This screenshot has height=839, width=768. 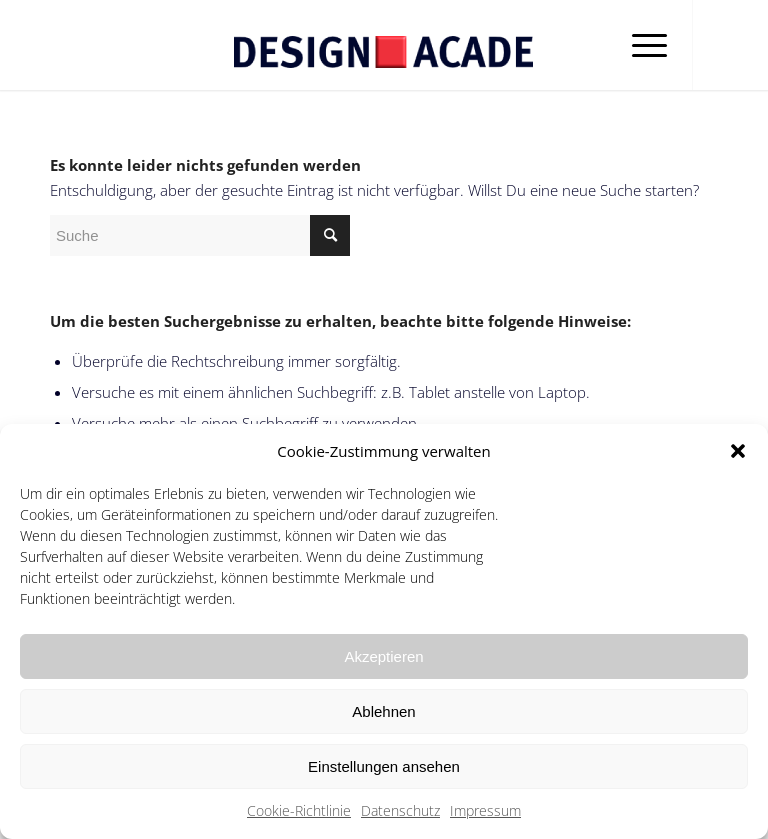 What do you see at coordinates (400, 810) in the screenshot?
I see `Datenschutz` at bounding box center [400, 810].